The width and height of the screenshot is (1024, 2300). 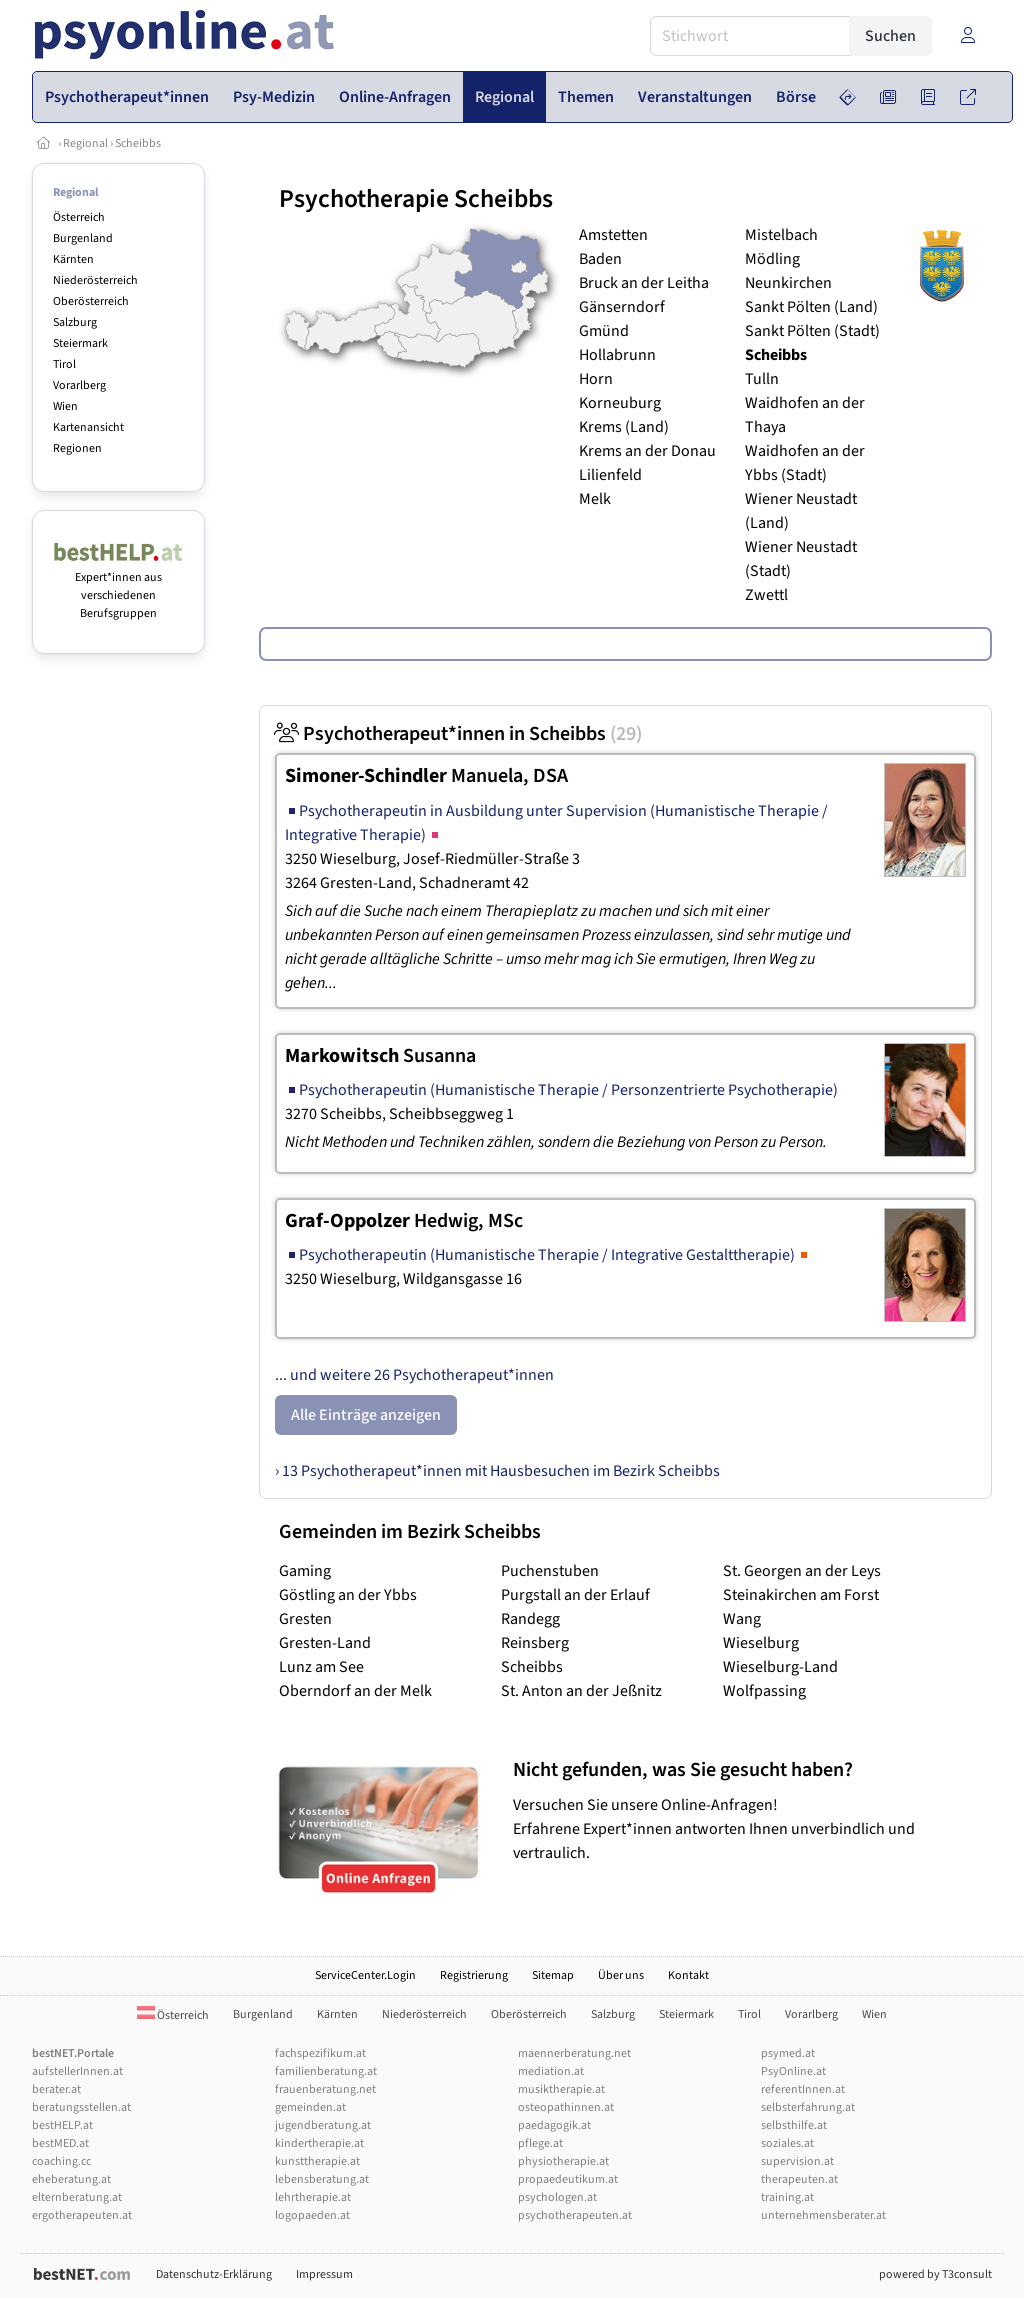 I want to click on lebensberatung.at, so click(x=322, y=2179).